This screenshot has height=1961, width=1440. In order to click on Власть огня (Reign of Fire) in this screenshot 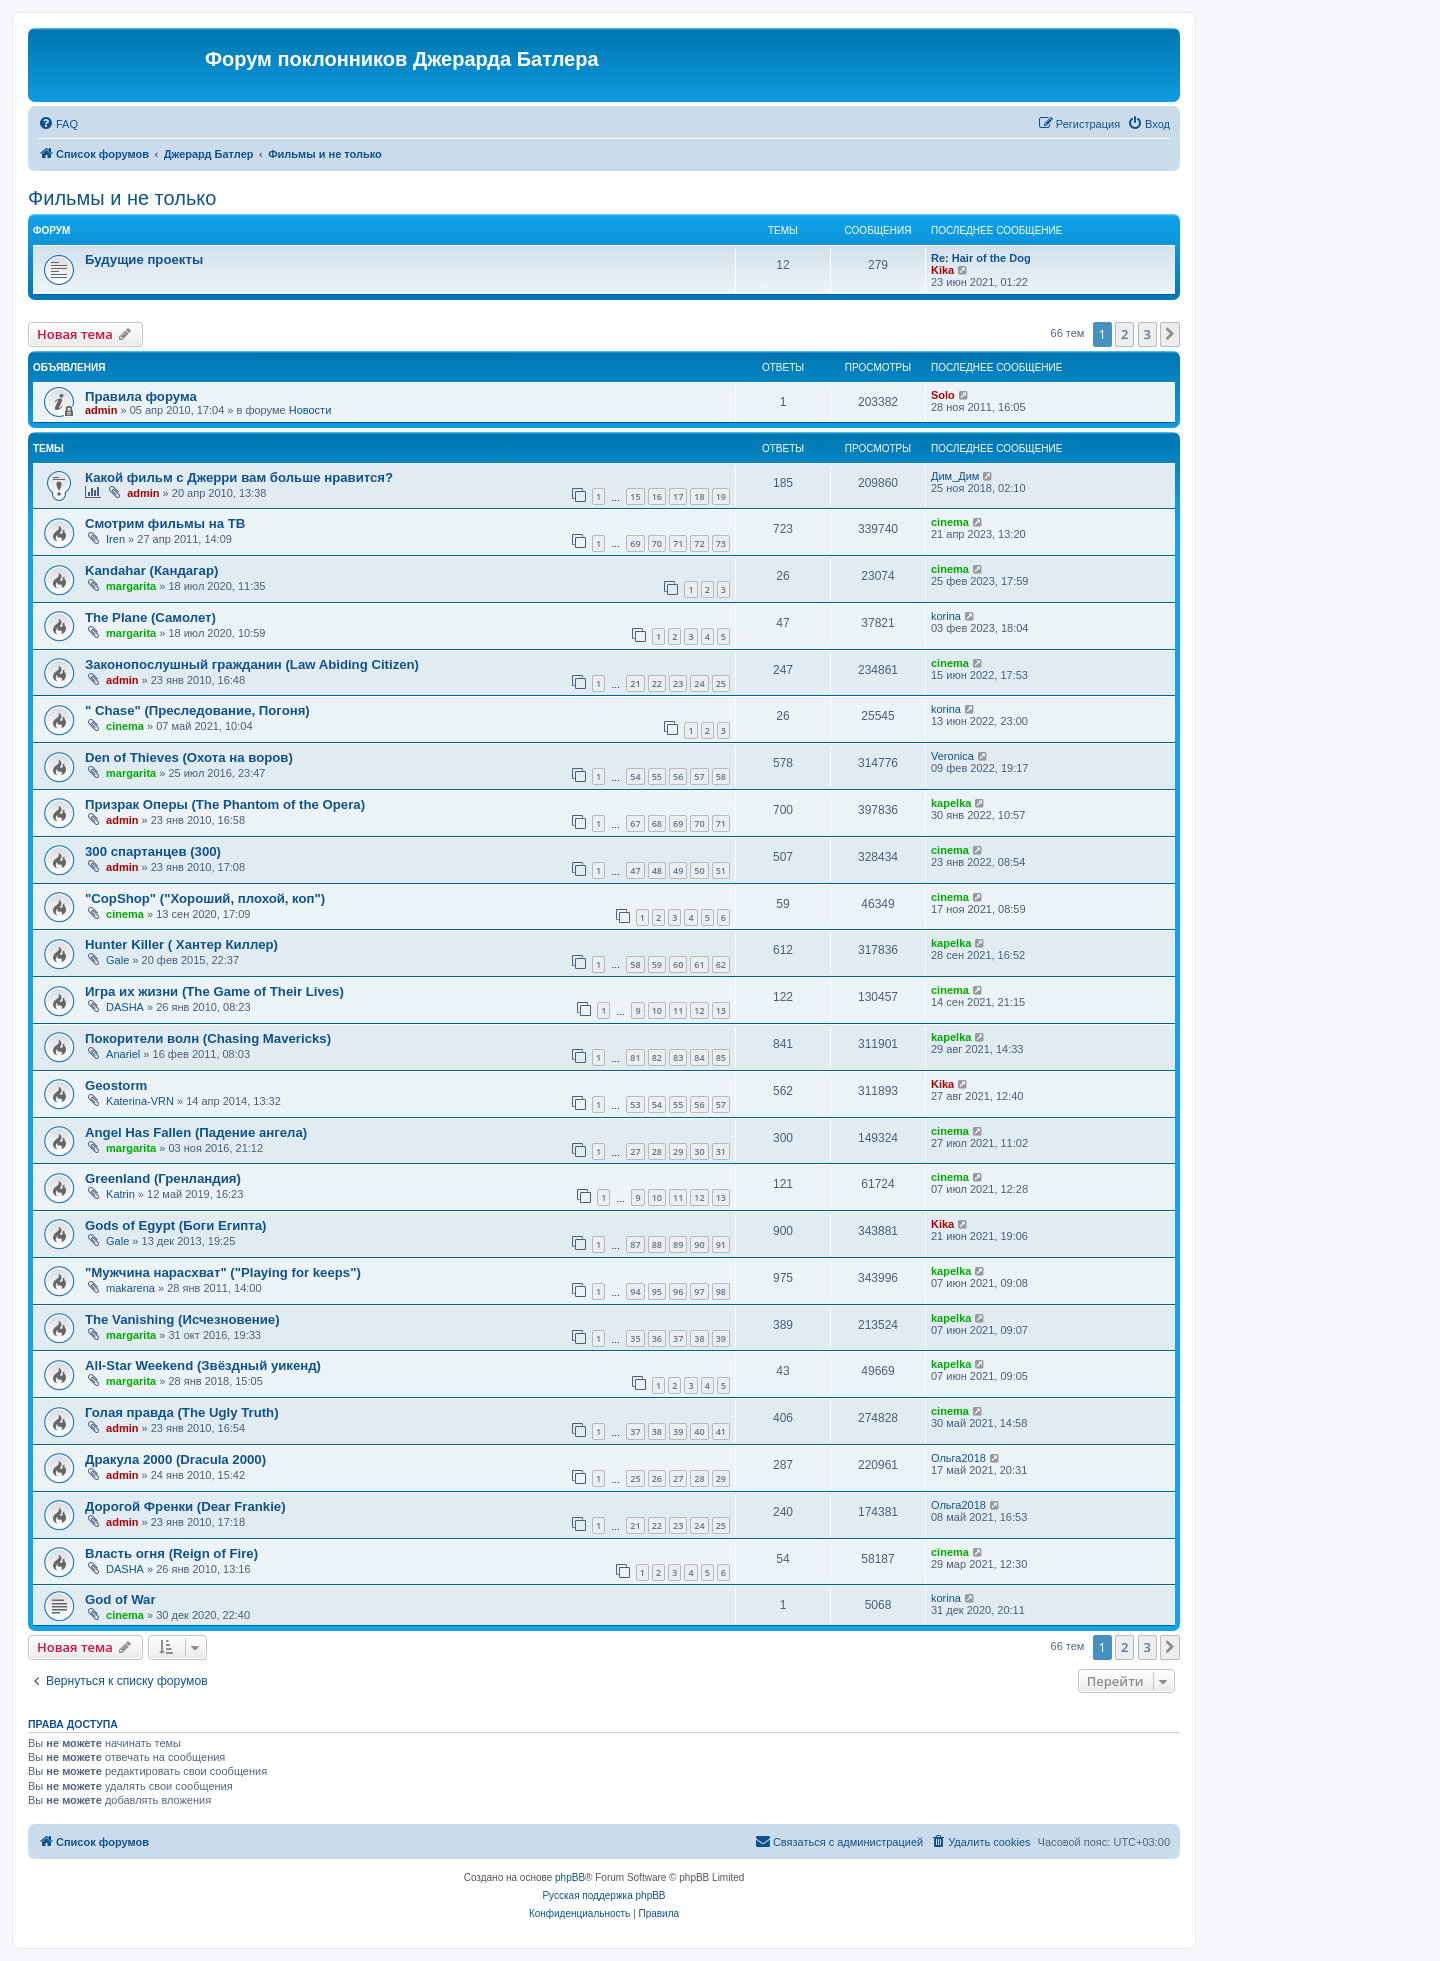, I will do `click(171, 1553)`.